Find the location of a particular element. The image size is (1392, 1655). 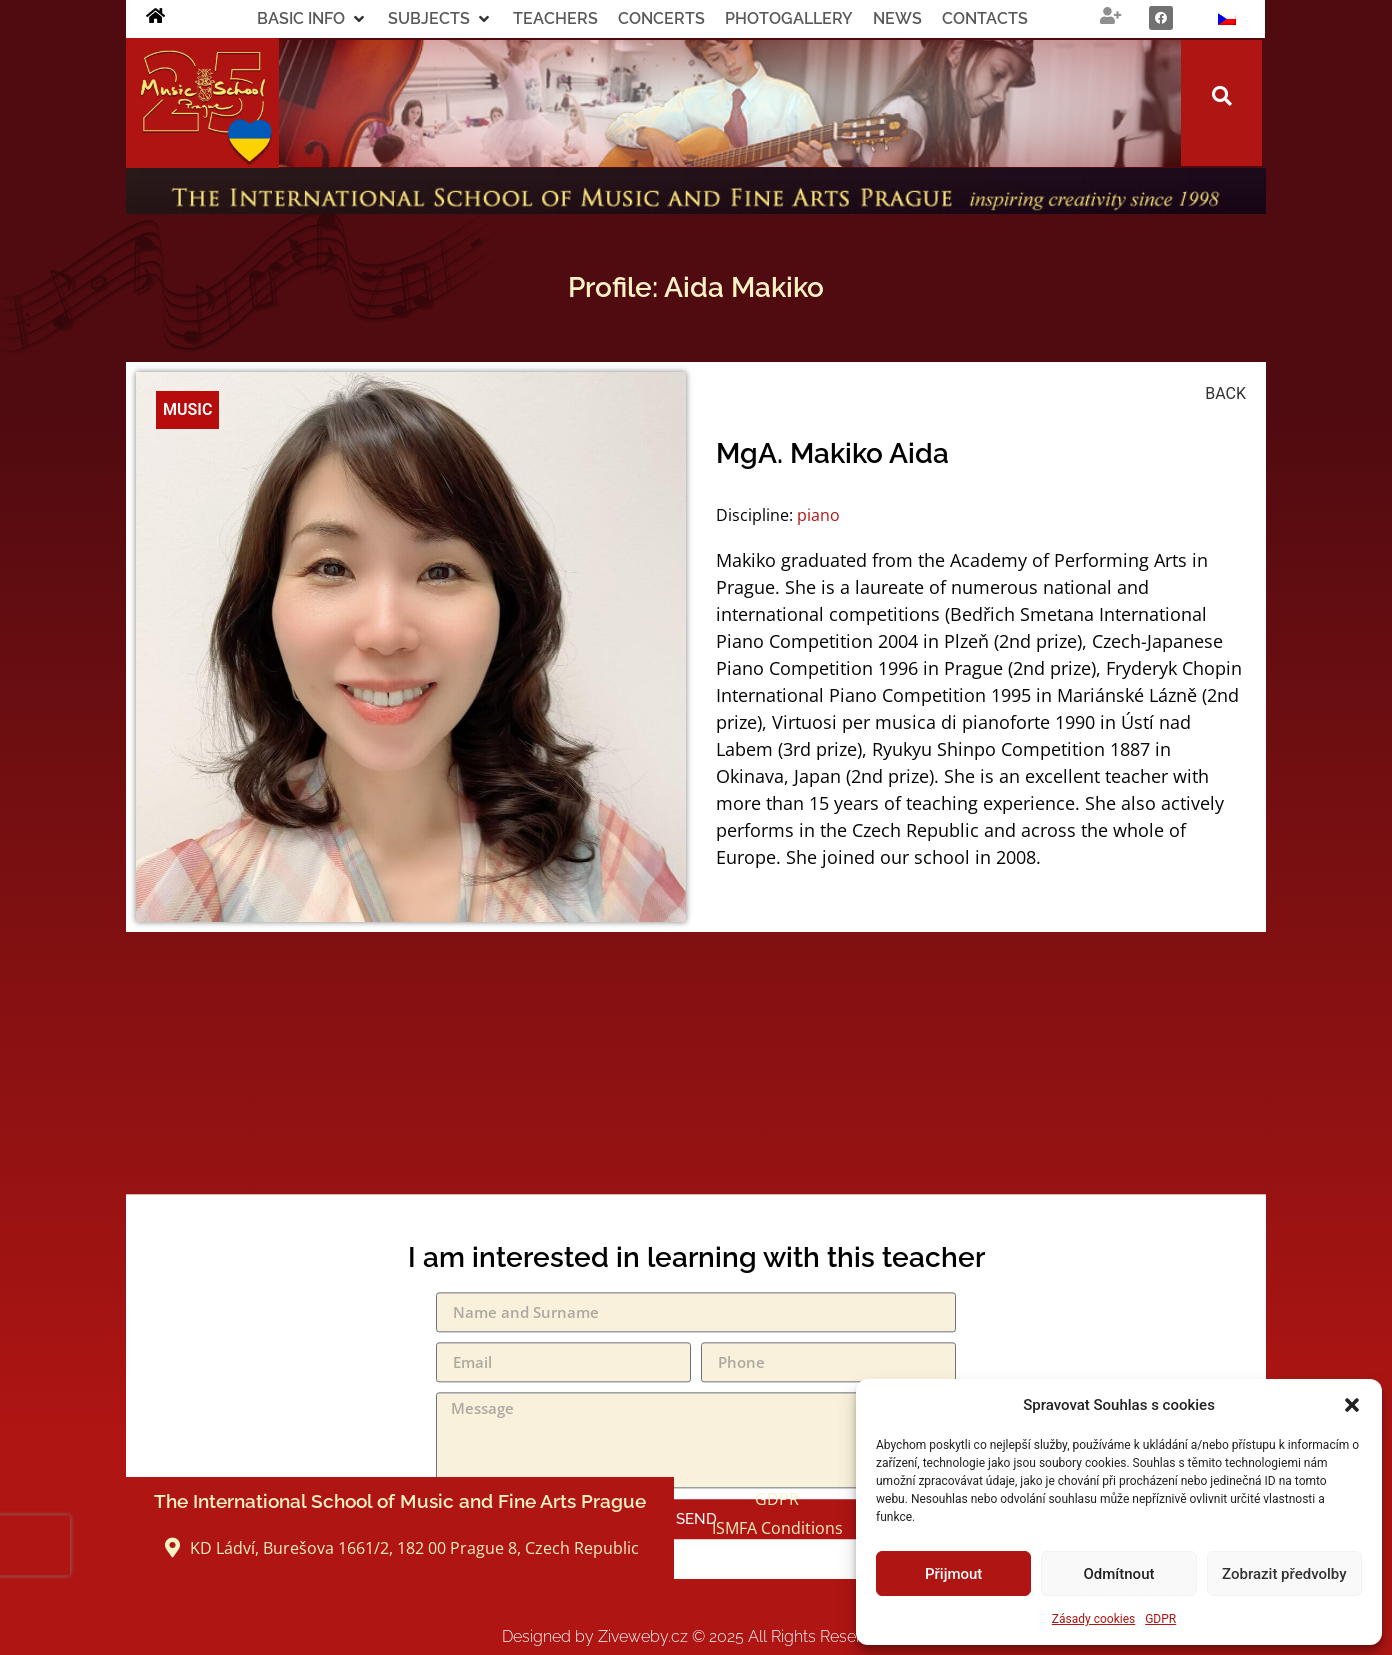

BACK is located at coordinates (1225, 393).